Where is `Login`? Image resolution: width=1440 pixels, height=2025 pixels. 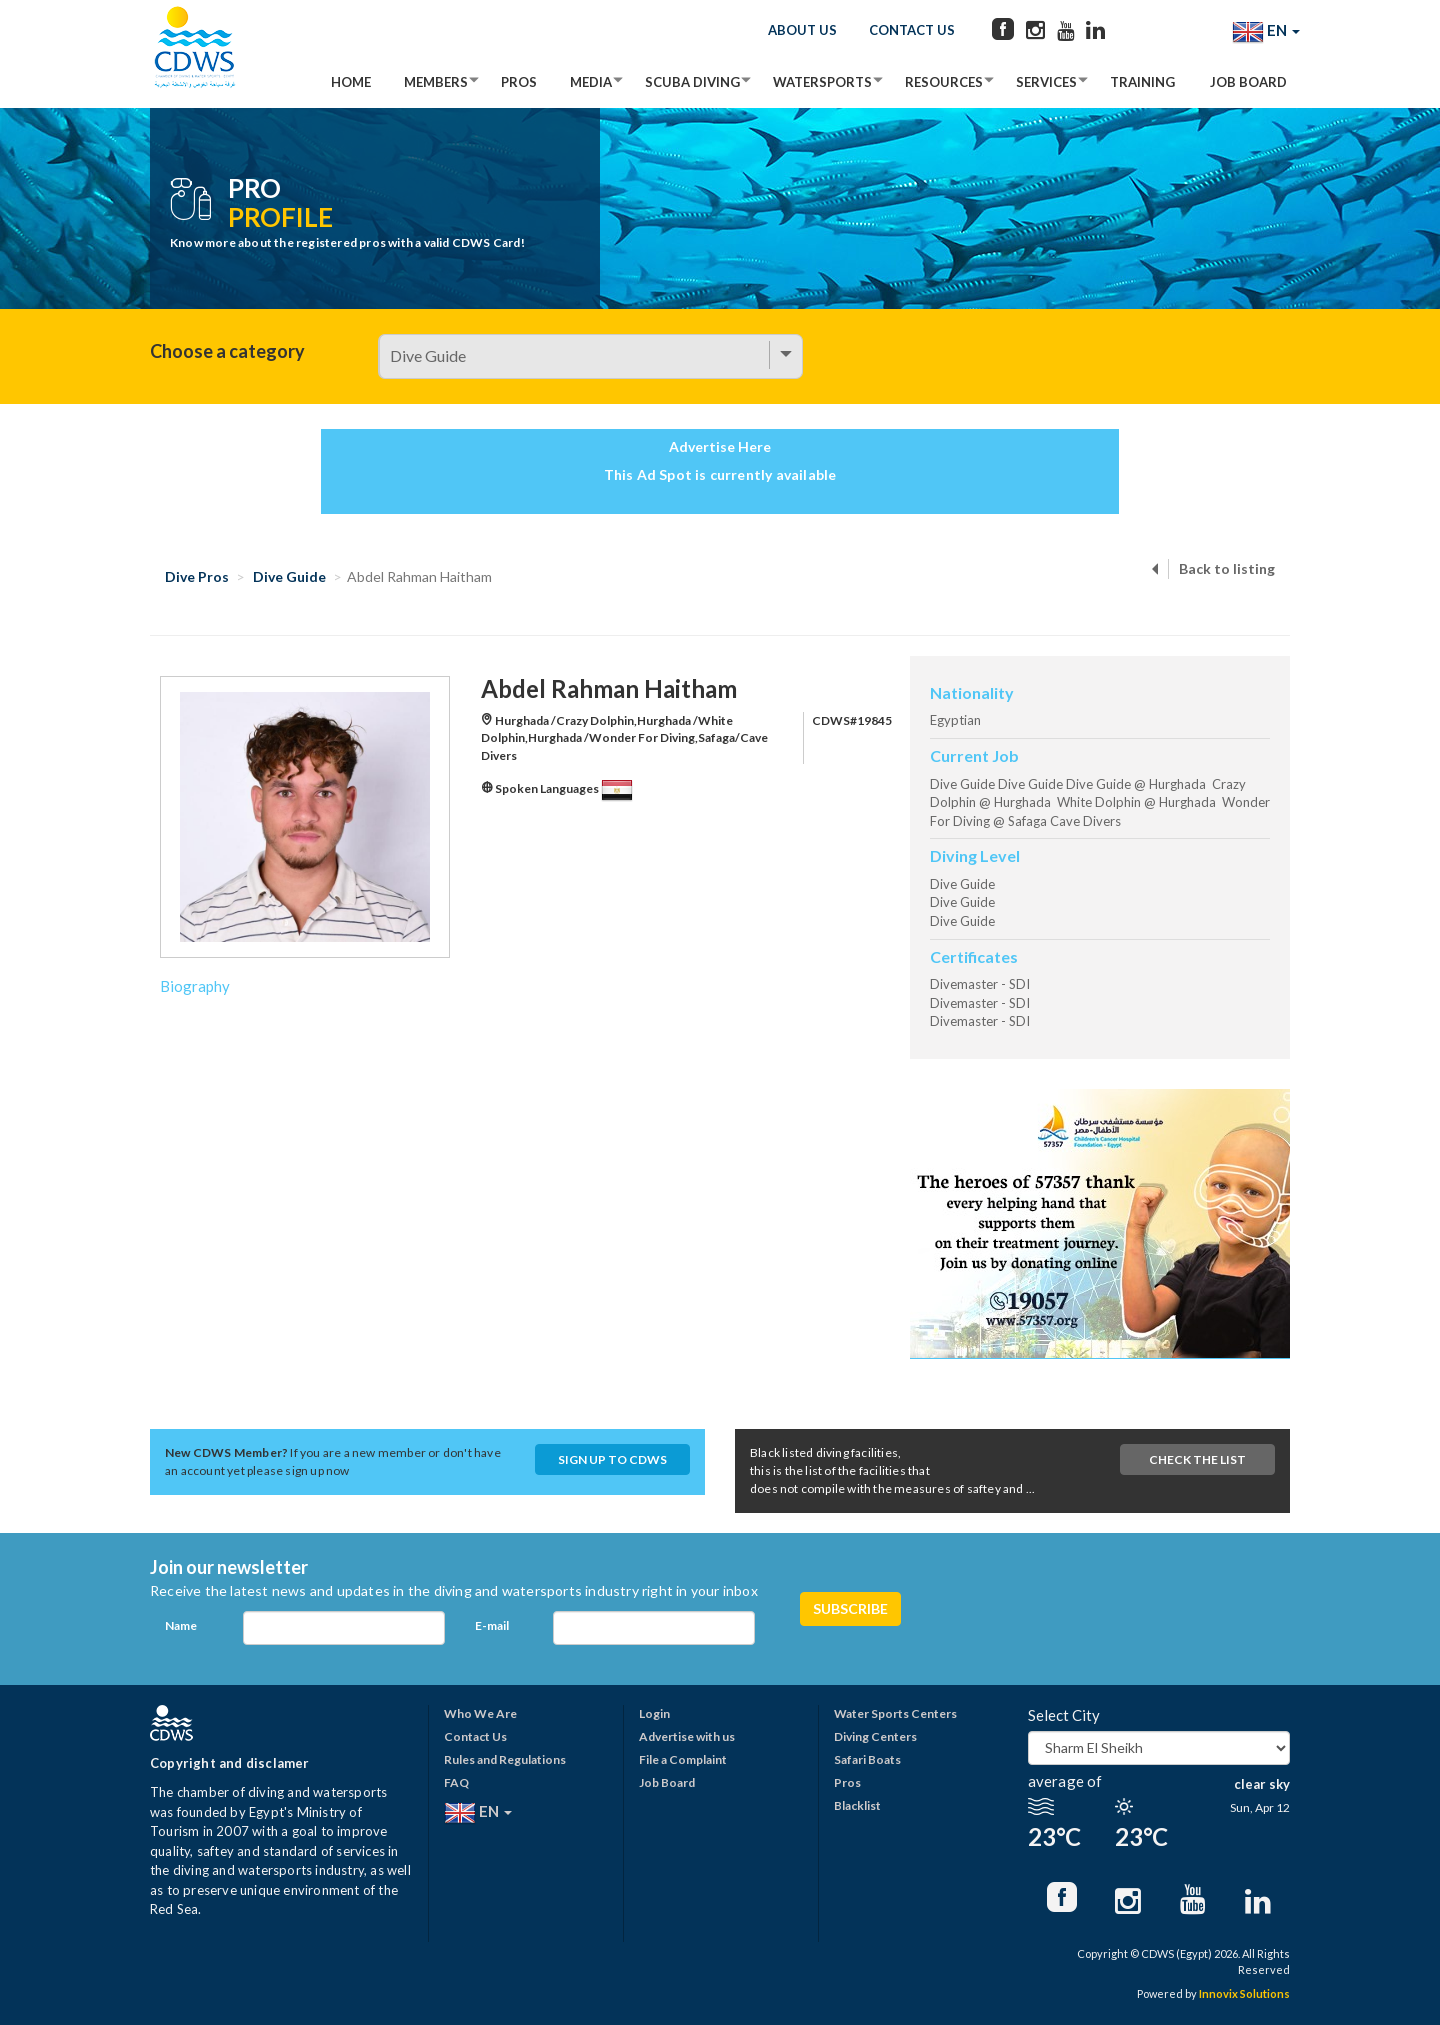
Login is located at coordinates (654, 1713).